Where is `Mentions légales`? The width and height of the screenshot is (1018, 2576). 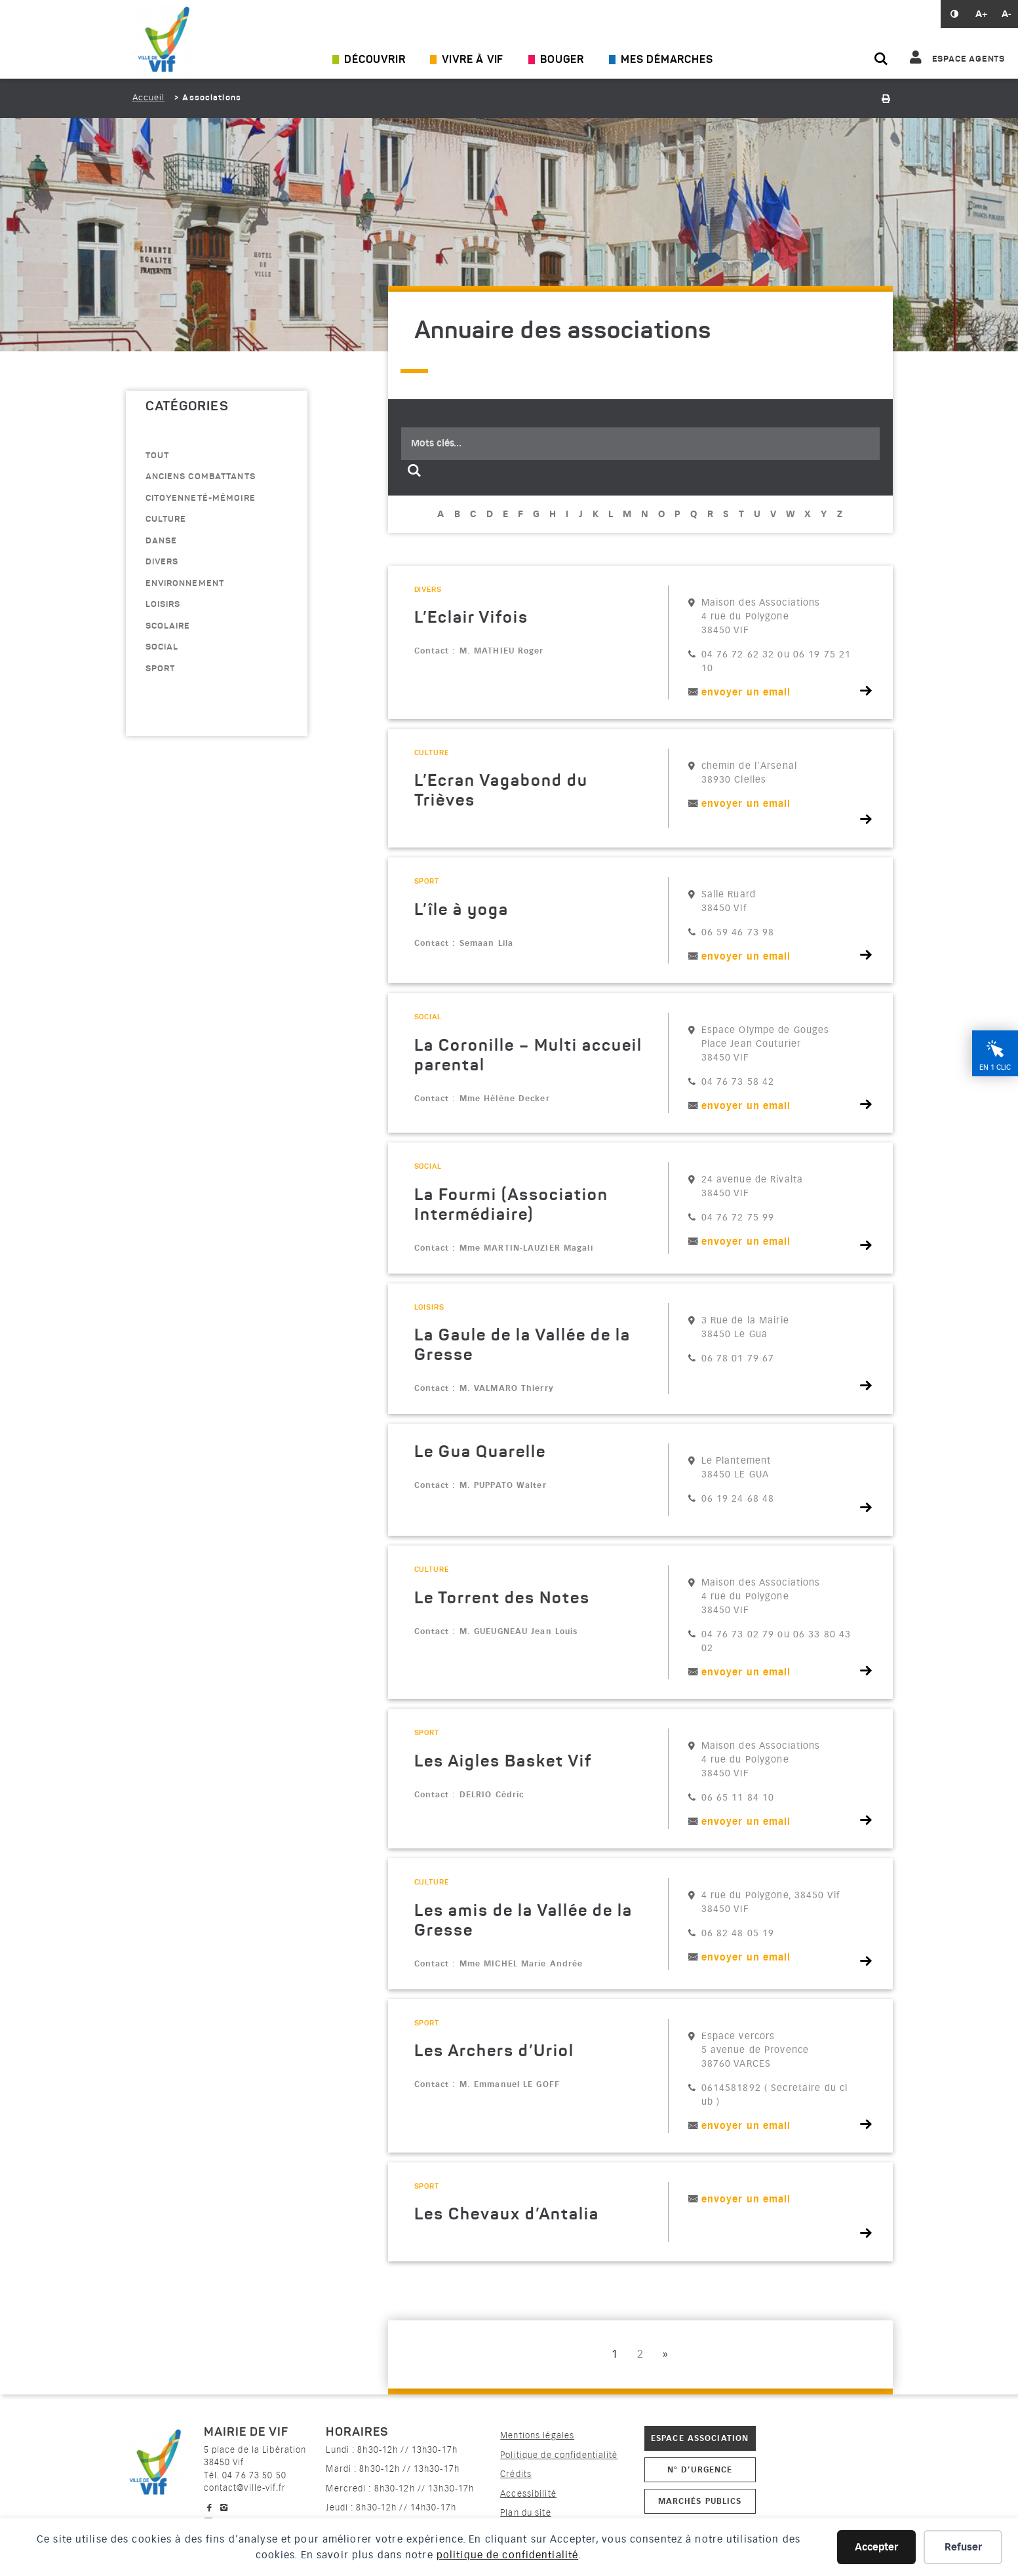
Mentions légales is located at coordinates (537, 2435).